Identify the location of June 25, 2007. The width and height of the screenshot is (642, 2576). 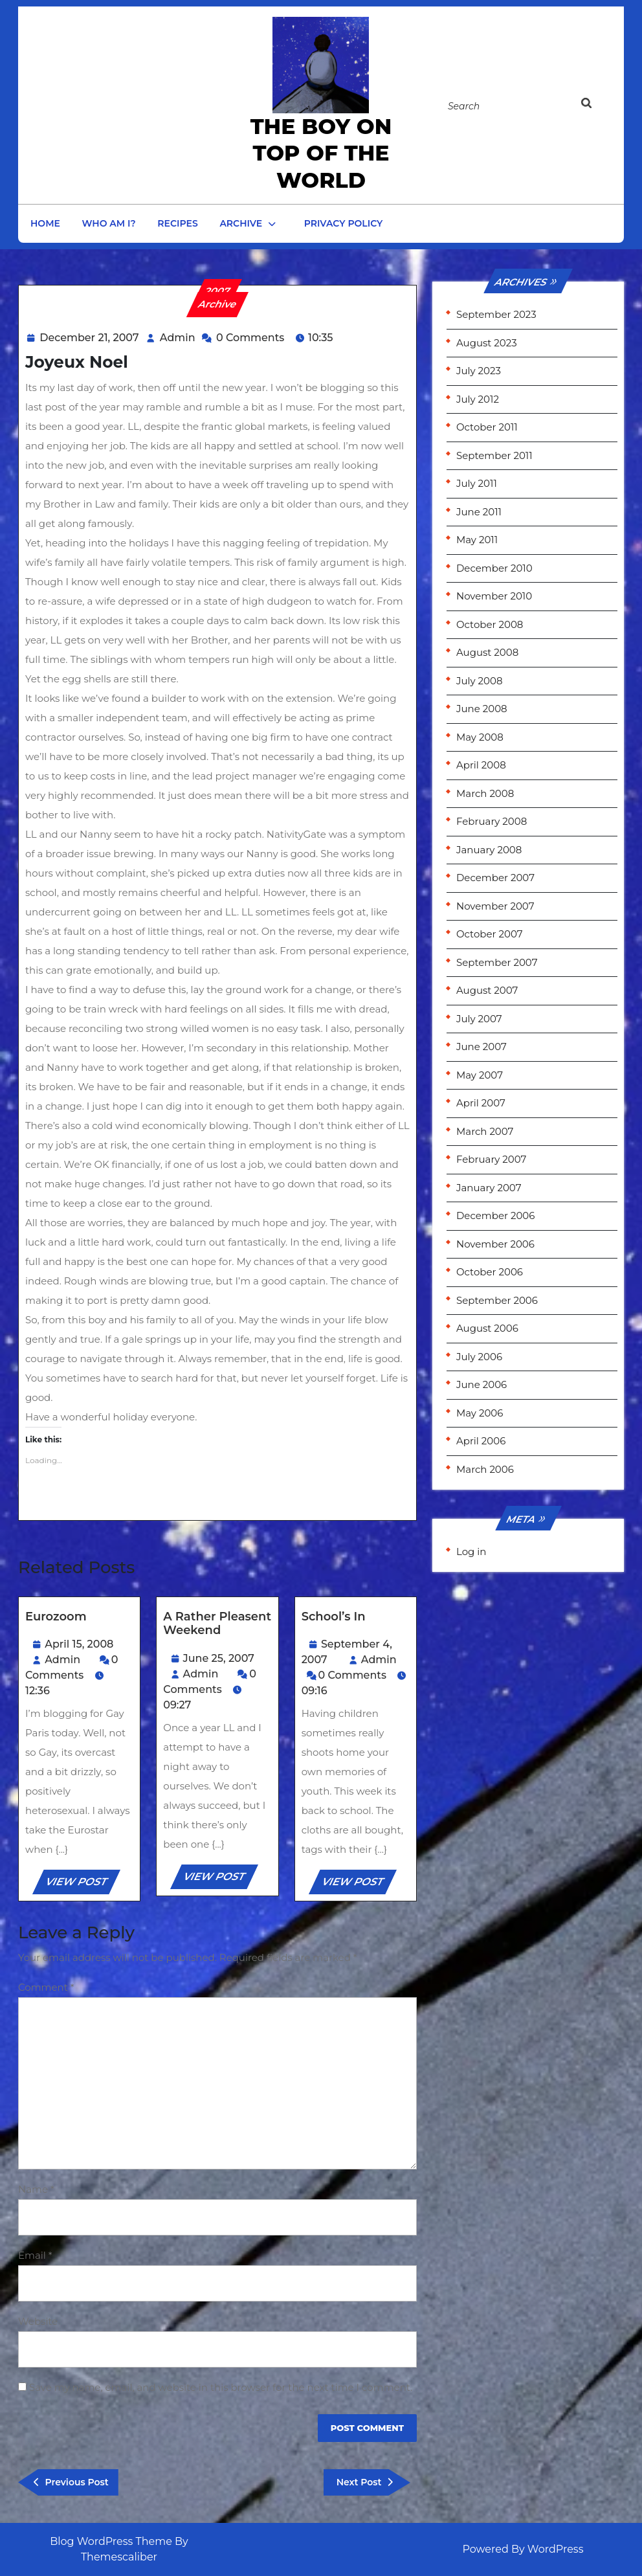
(218, 1658).